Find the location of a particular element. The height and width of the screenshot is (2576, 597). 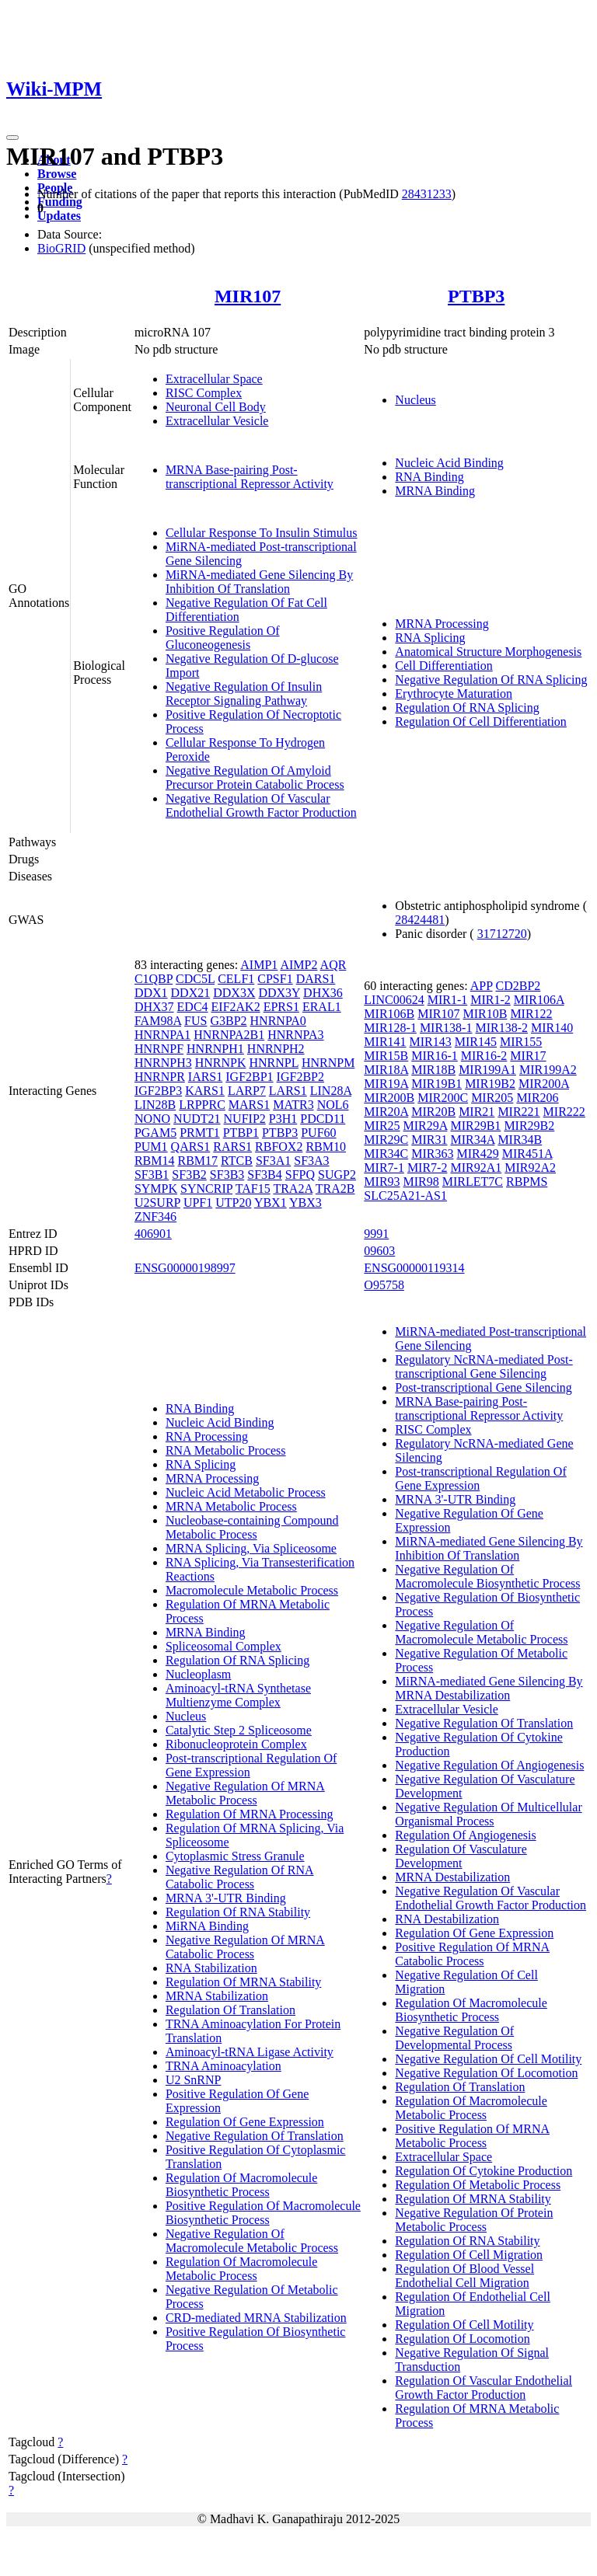

MIR34A is located at coordinates (472, 1139).